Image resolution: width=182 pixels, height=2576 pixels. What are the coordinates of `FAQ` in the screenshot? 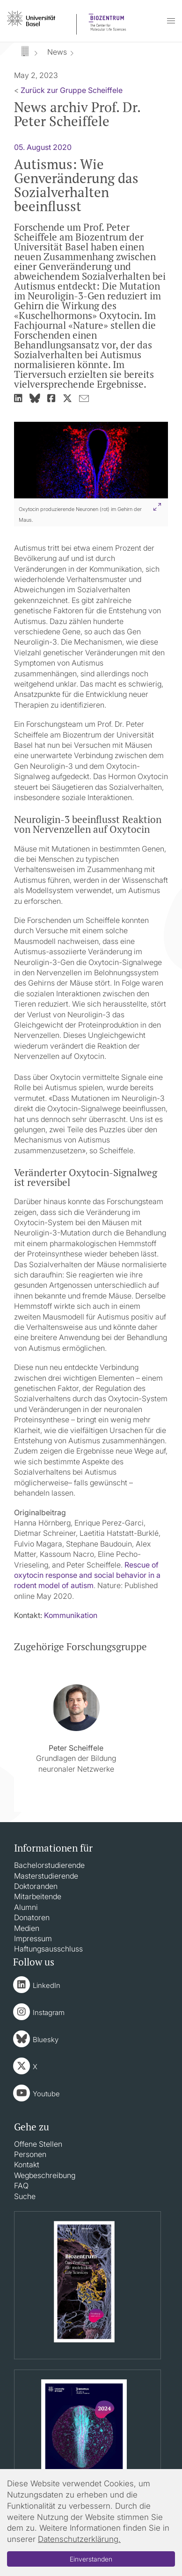 It's located at (21, 2185).